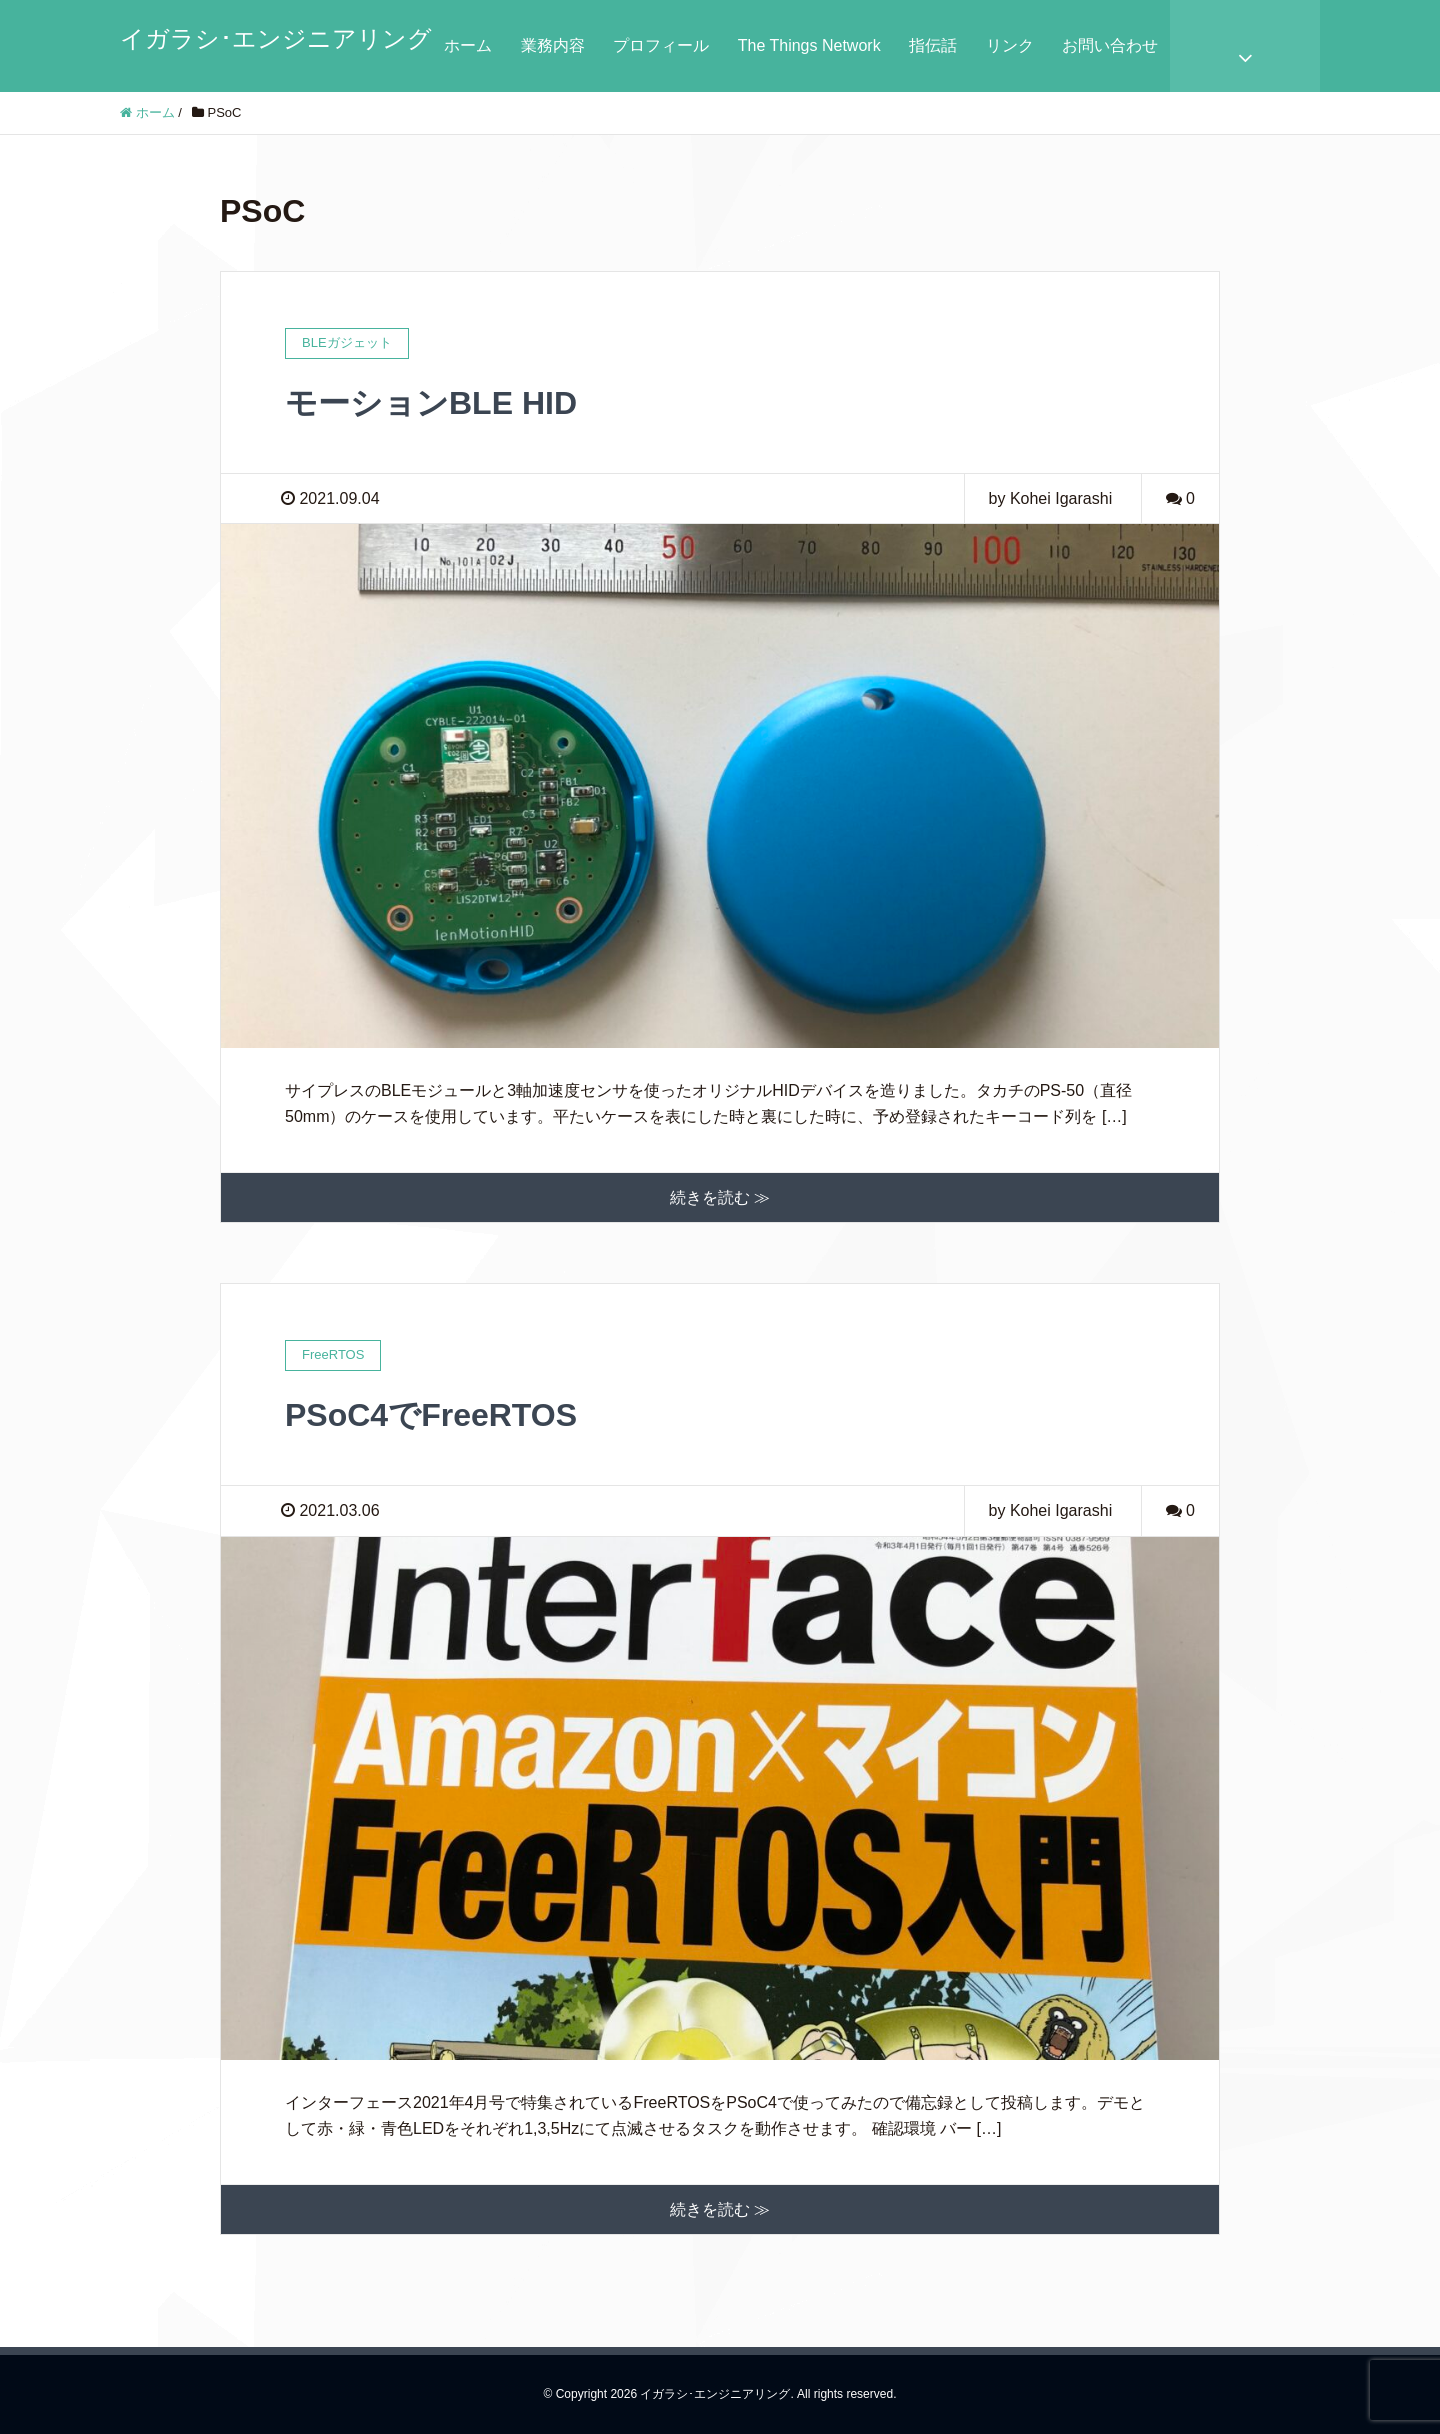 The height and width of the screenshot is (2434, 1440). I want to click on モーションBLE HID, so click(431, 403).